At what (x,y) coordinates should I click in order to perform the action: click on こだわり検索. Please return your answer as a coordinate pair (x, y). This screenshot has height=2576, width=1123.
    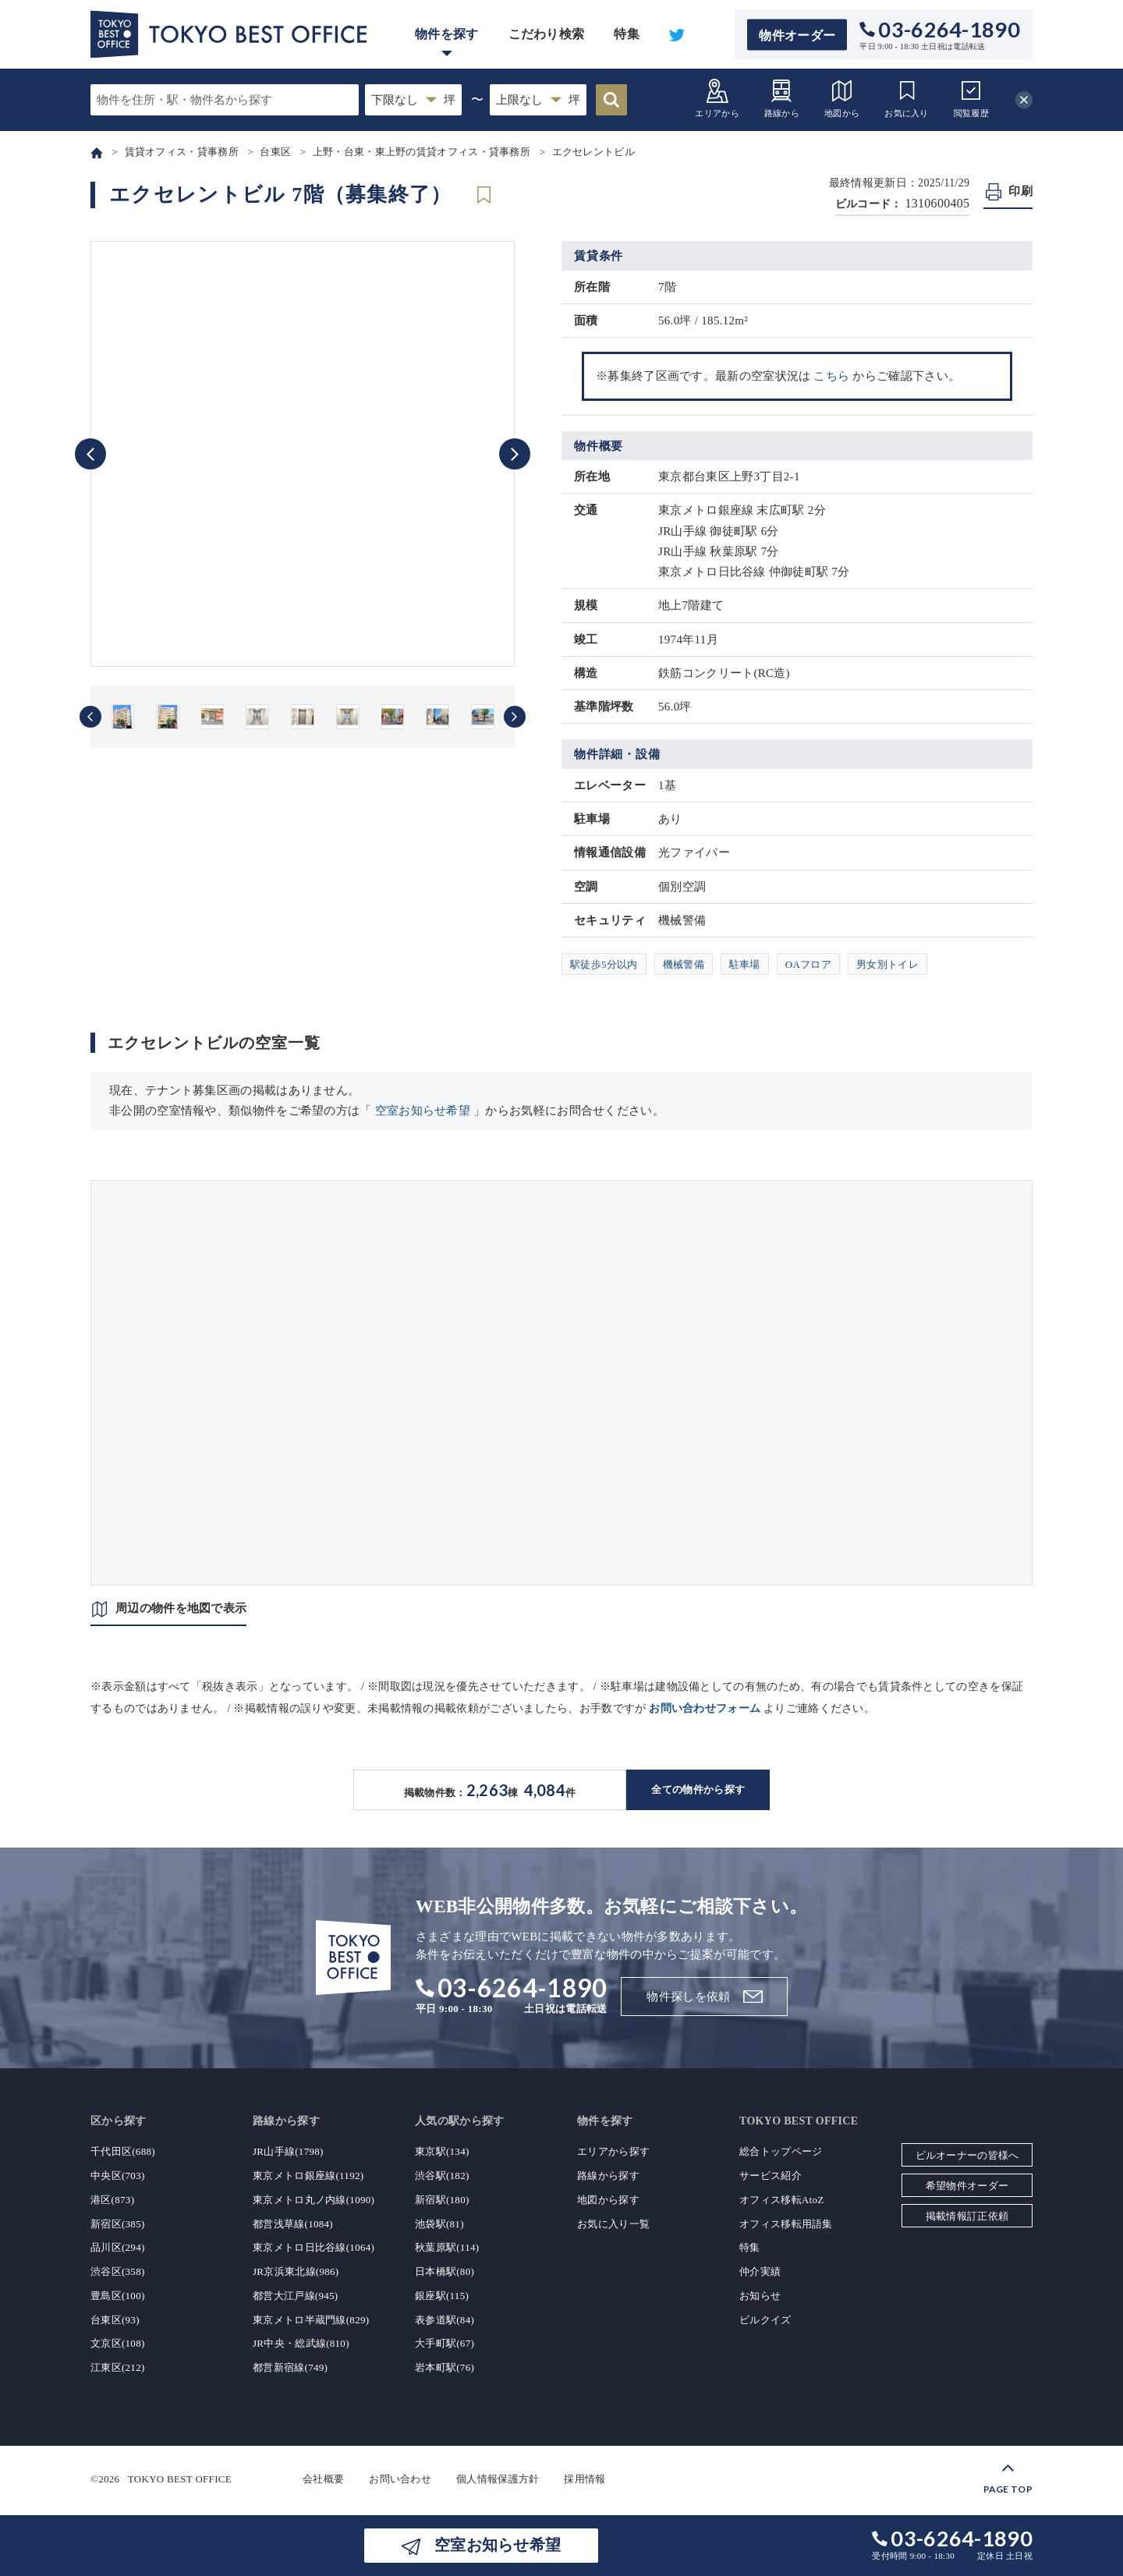
    Looking at the image, I should click on (546, 34).